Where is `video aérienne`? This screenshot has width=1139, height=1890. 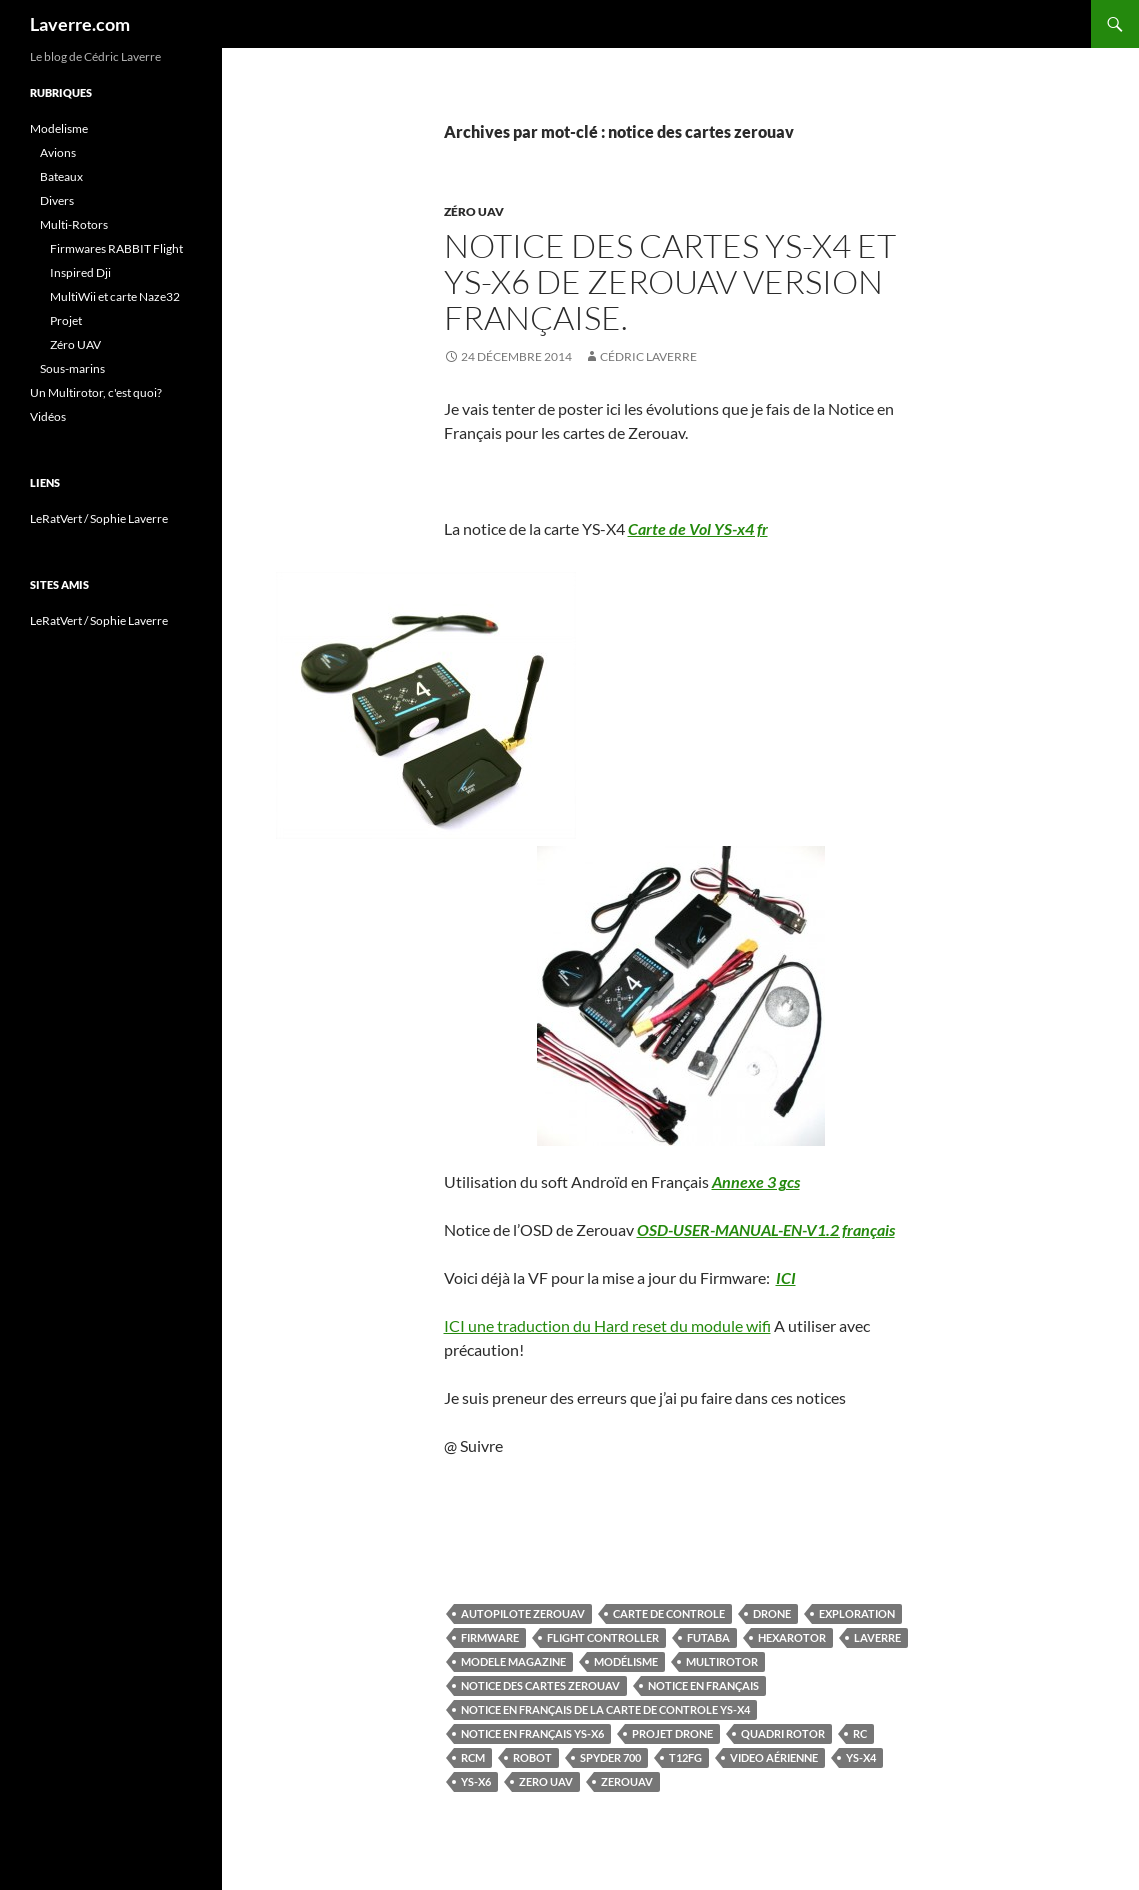 video aérienne is located at coordinates (774, 1757).